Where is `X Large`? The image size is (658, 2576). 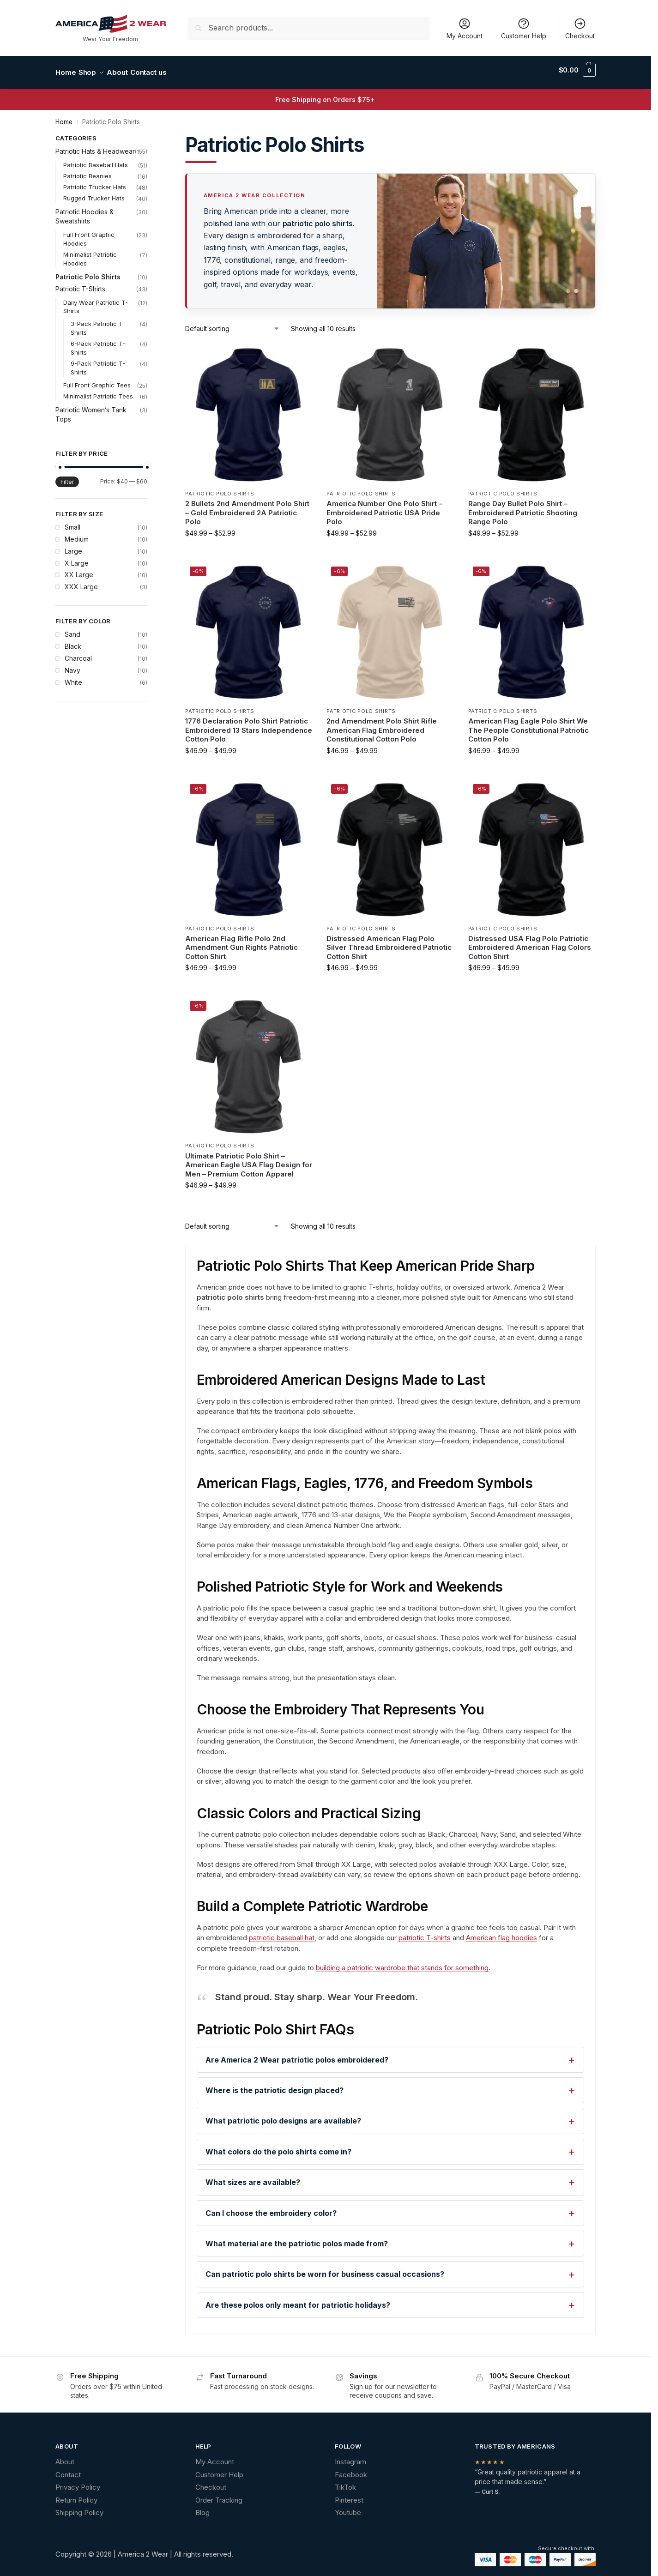 X Large is located at coordinates (77, 557).